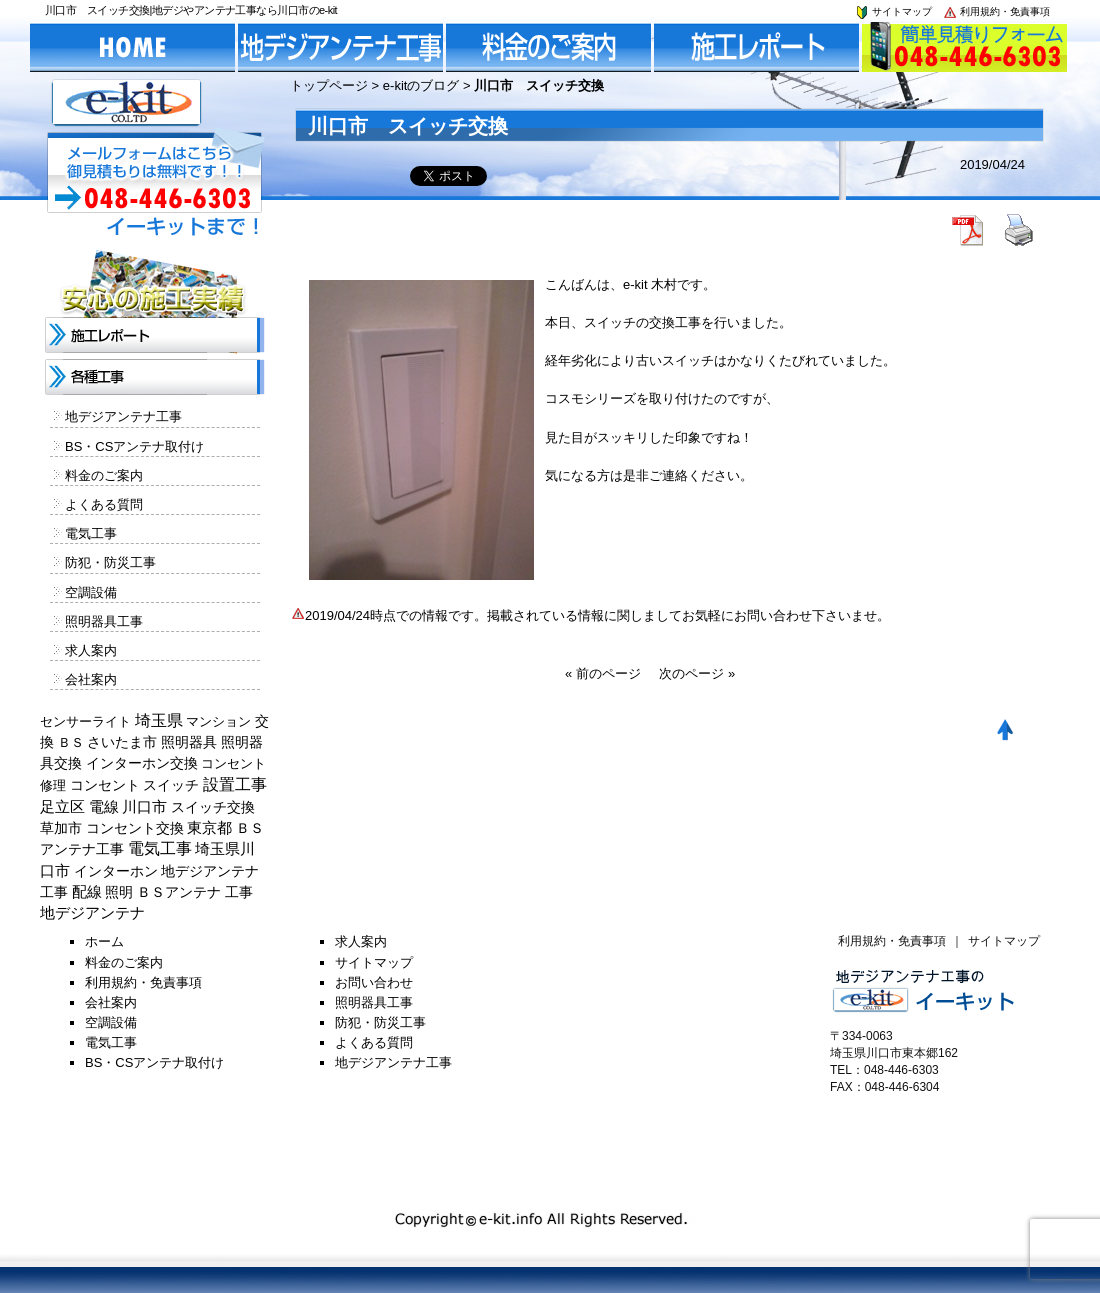  I want to click on コンセント交換 [コンセント交換 (370個の項目)], so click(135, 828).